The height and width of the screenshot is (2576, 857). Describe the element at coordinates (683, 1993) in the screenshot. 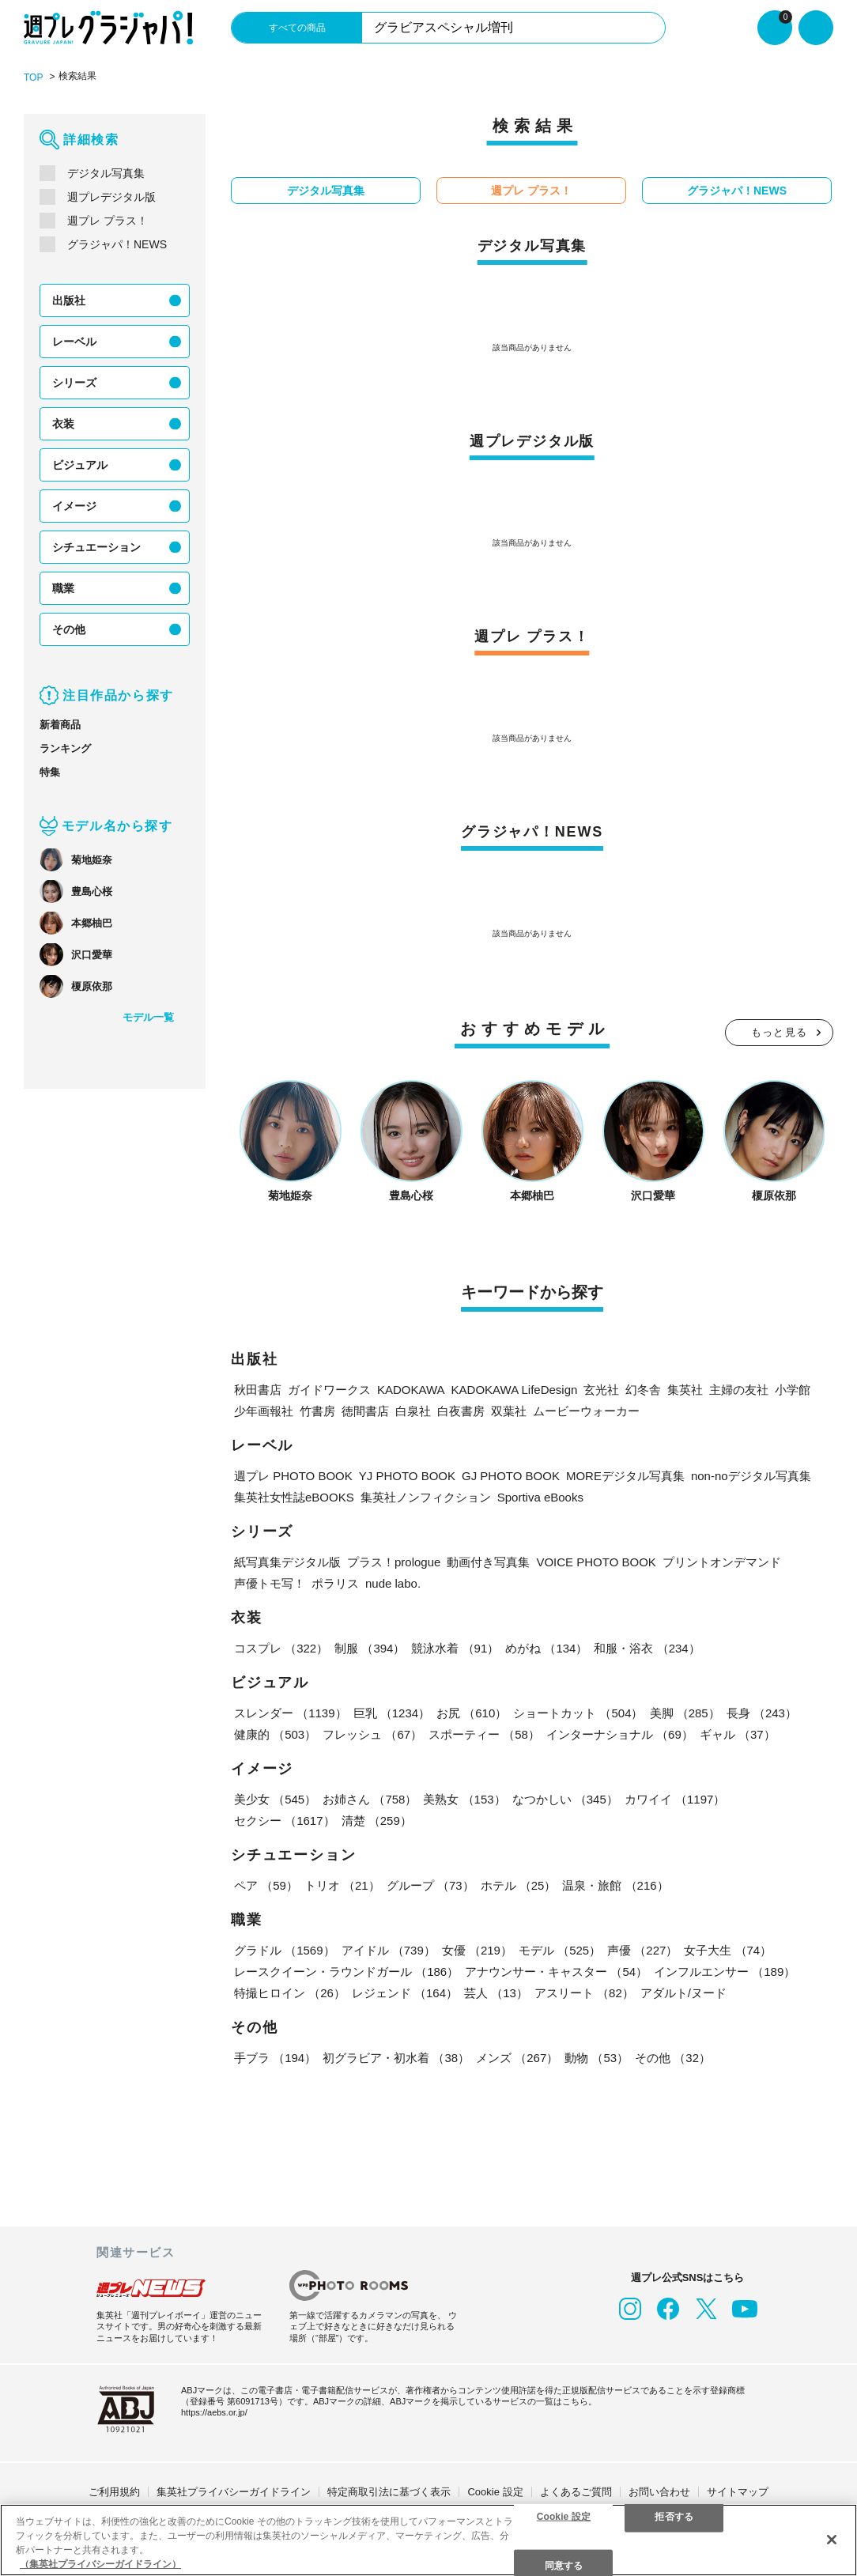

I see `アダルト/ヌード` at that location.